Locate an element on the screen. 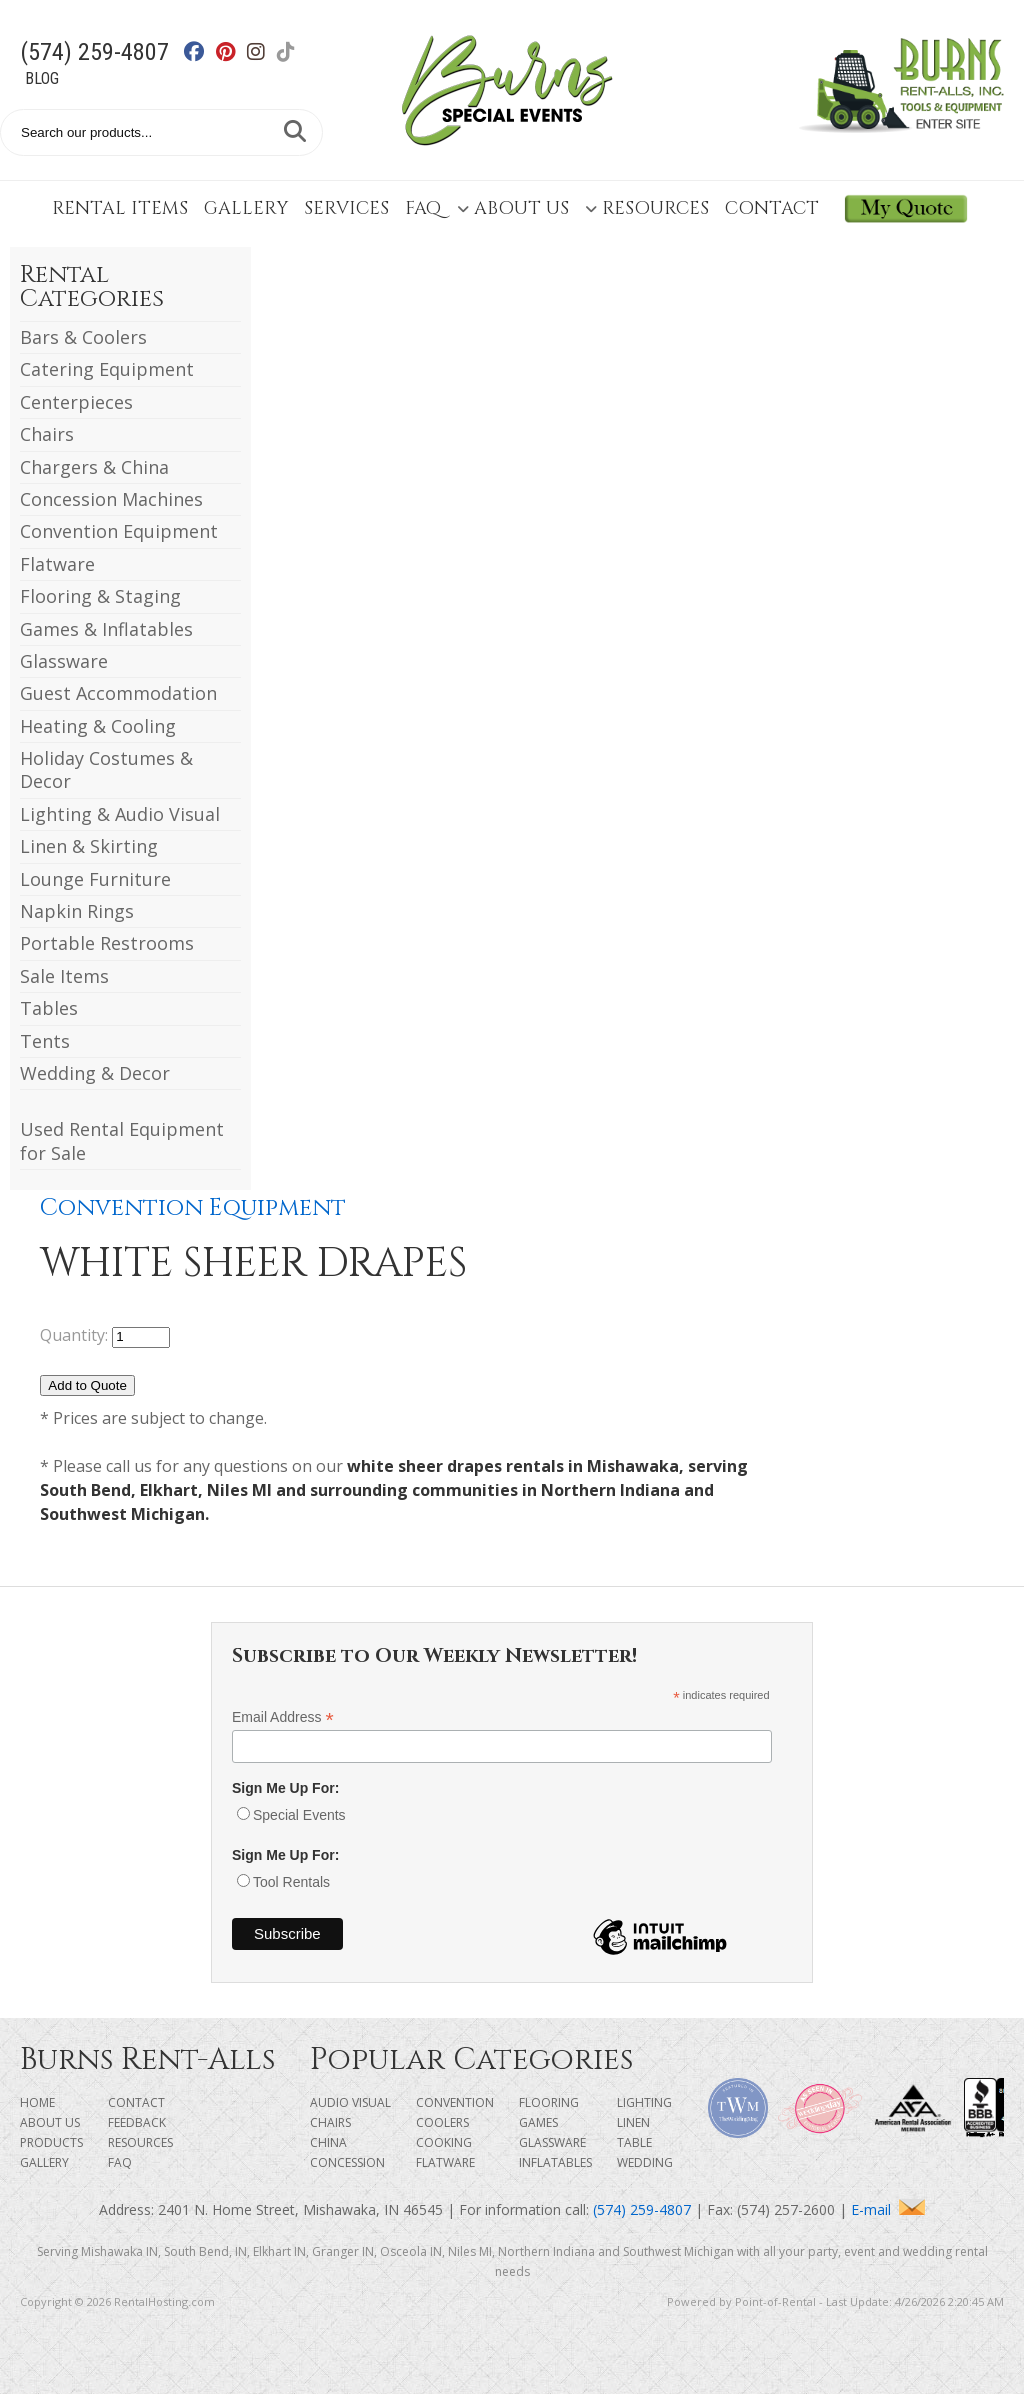 The image size is (1024, 2394). Sale Items is located at coordinates (64, 976).